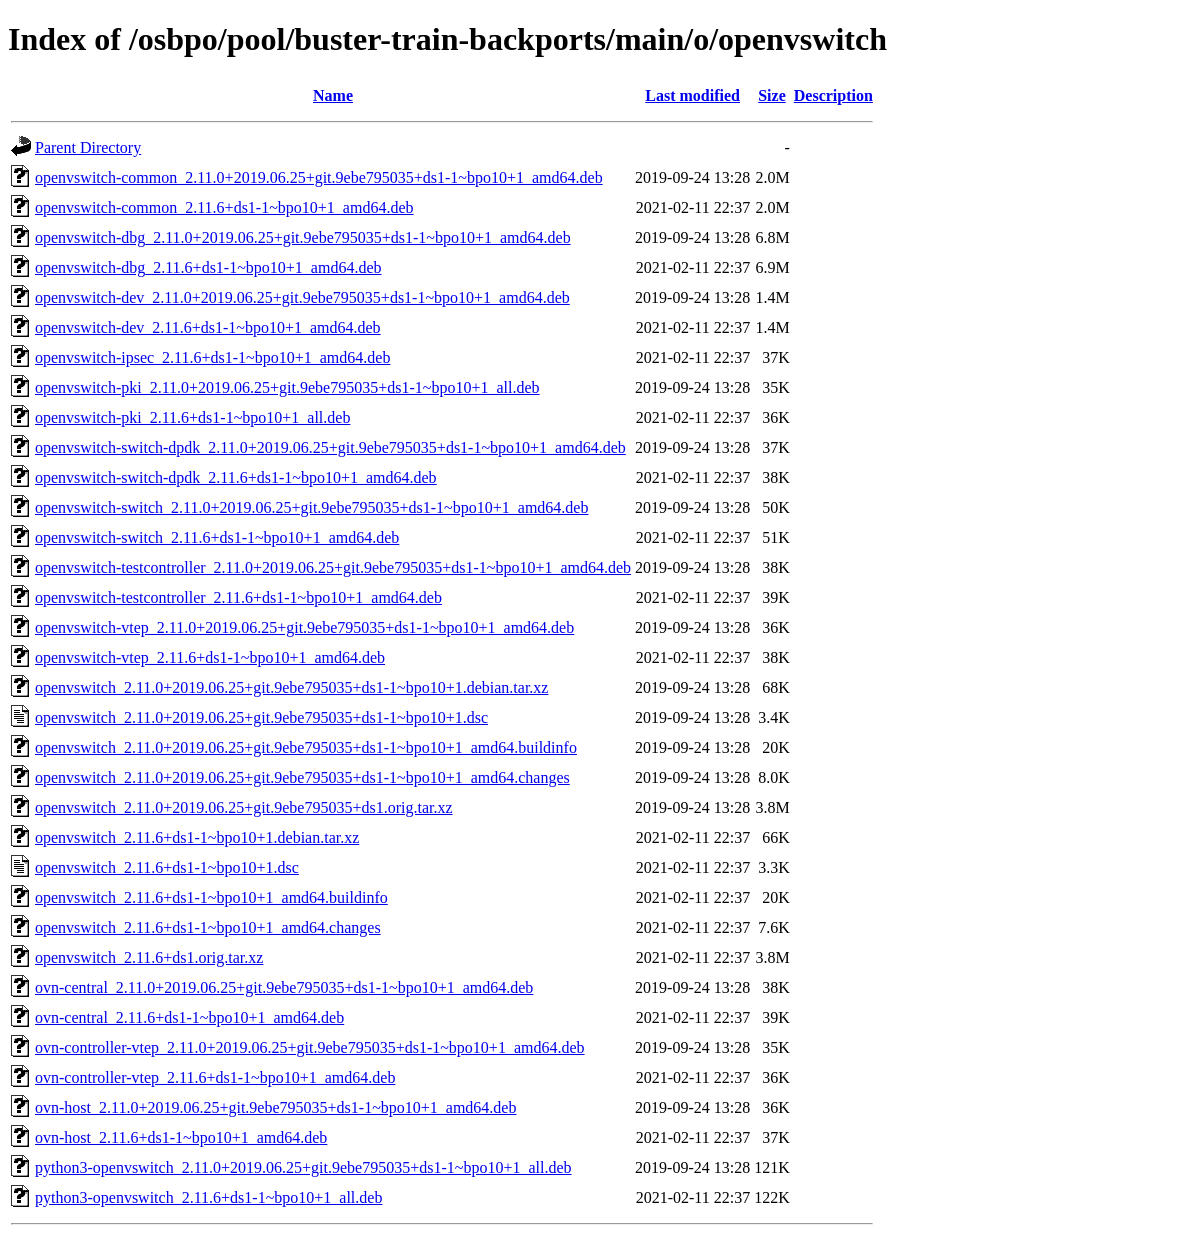 The width and height of the screenshot is (1180, 1244). I want to click on openvswitch-pki_2.11.0+2019.06.25+git.9ebe795035+ds1-1~bpo10+1_all.deb, so click(287, 387).